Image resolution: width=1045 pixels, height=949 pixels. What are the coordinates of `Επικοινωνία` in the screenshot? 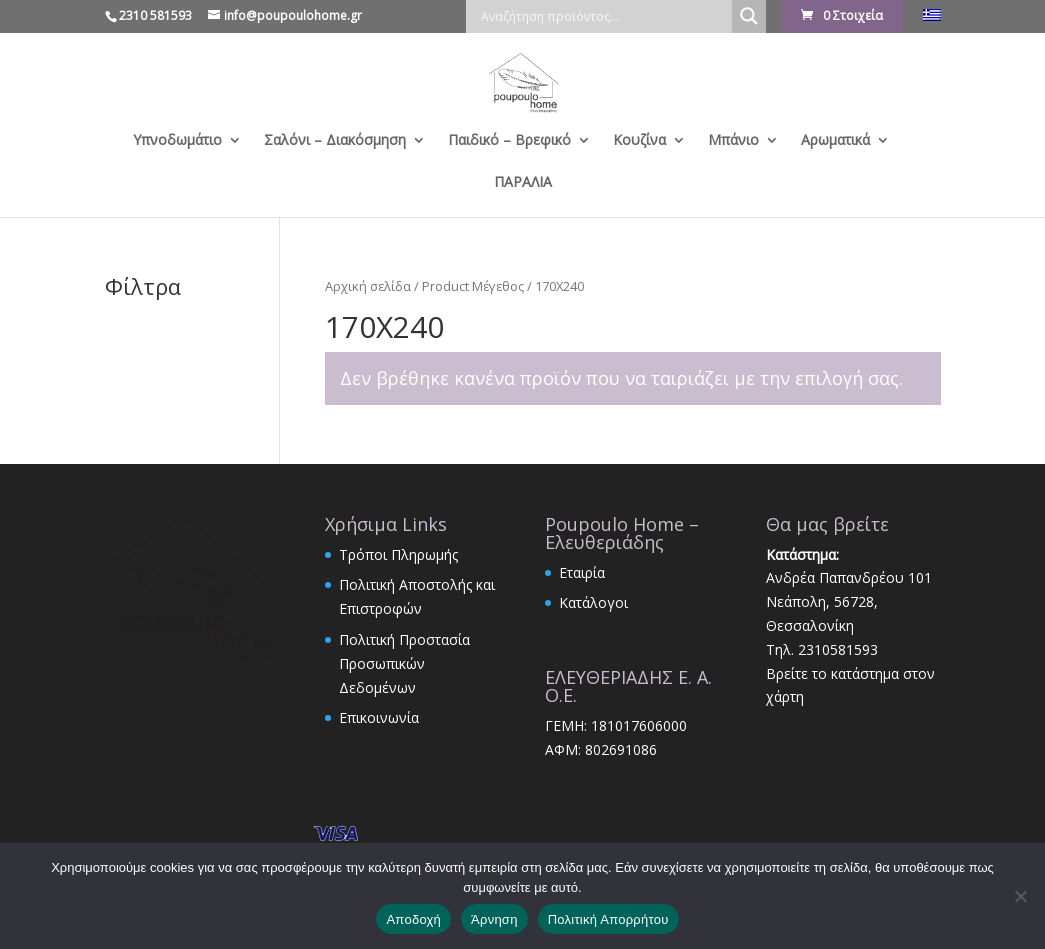 It's located at (379, 717).